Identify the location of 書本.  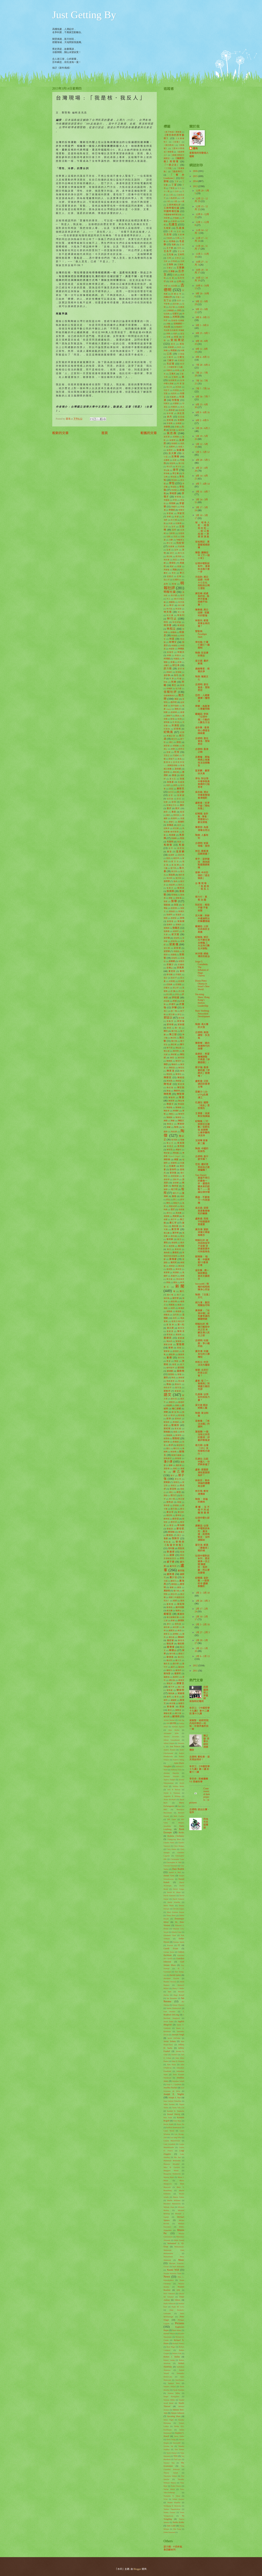
(182, 805).